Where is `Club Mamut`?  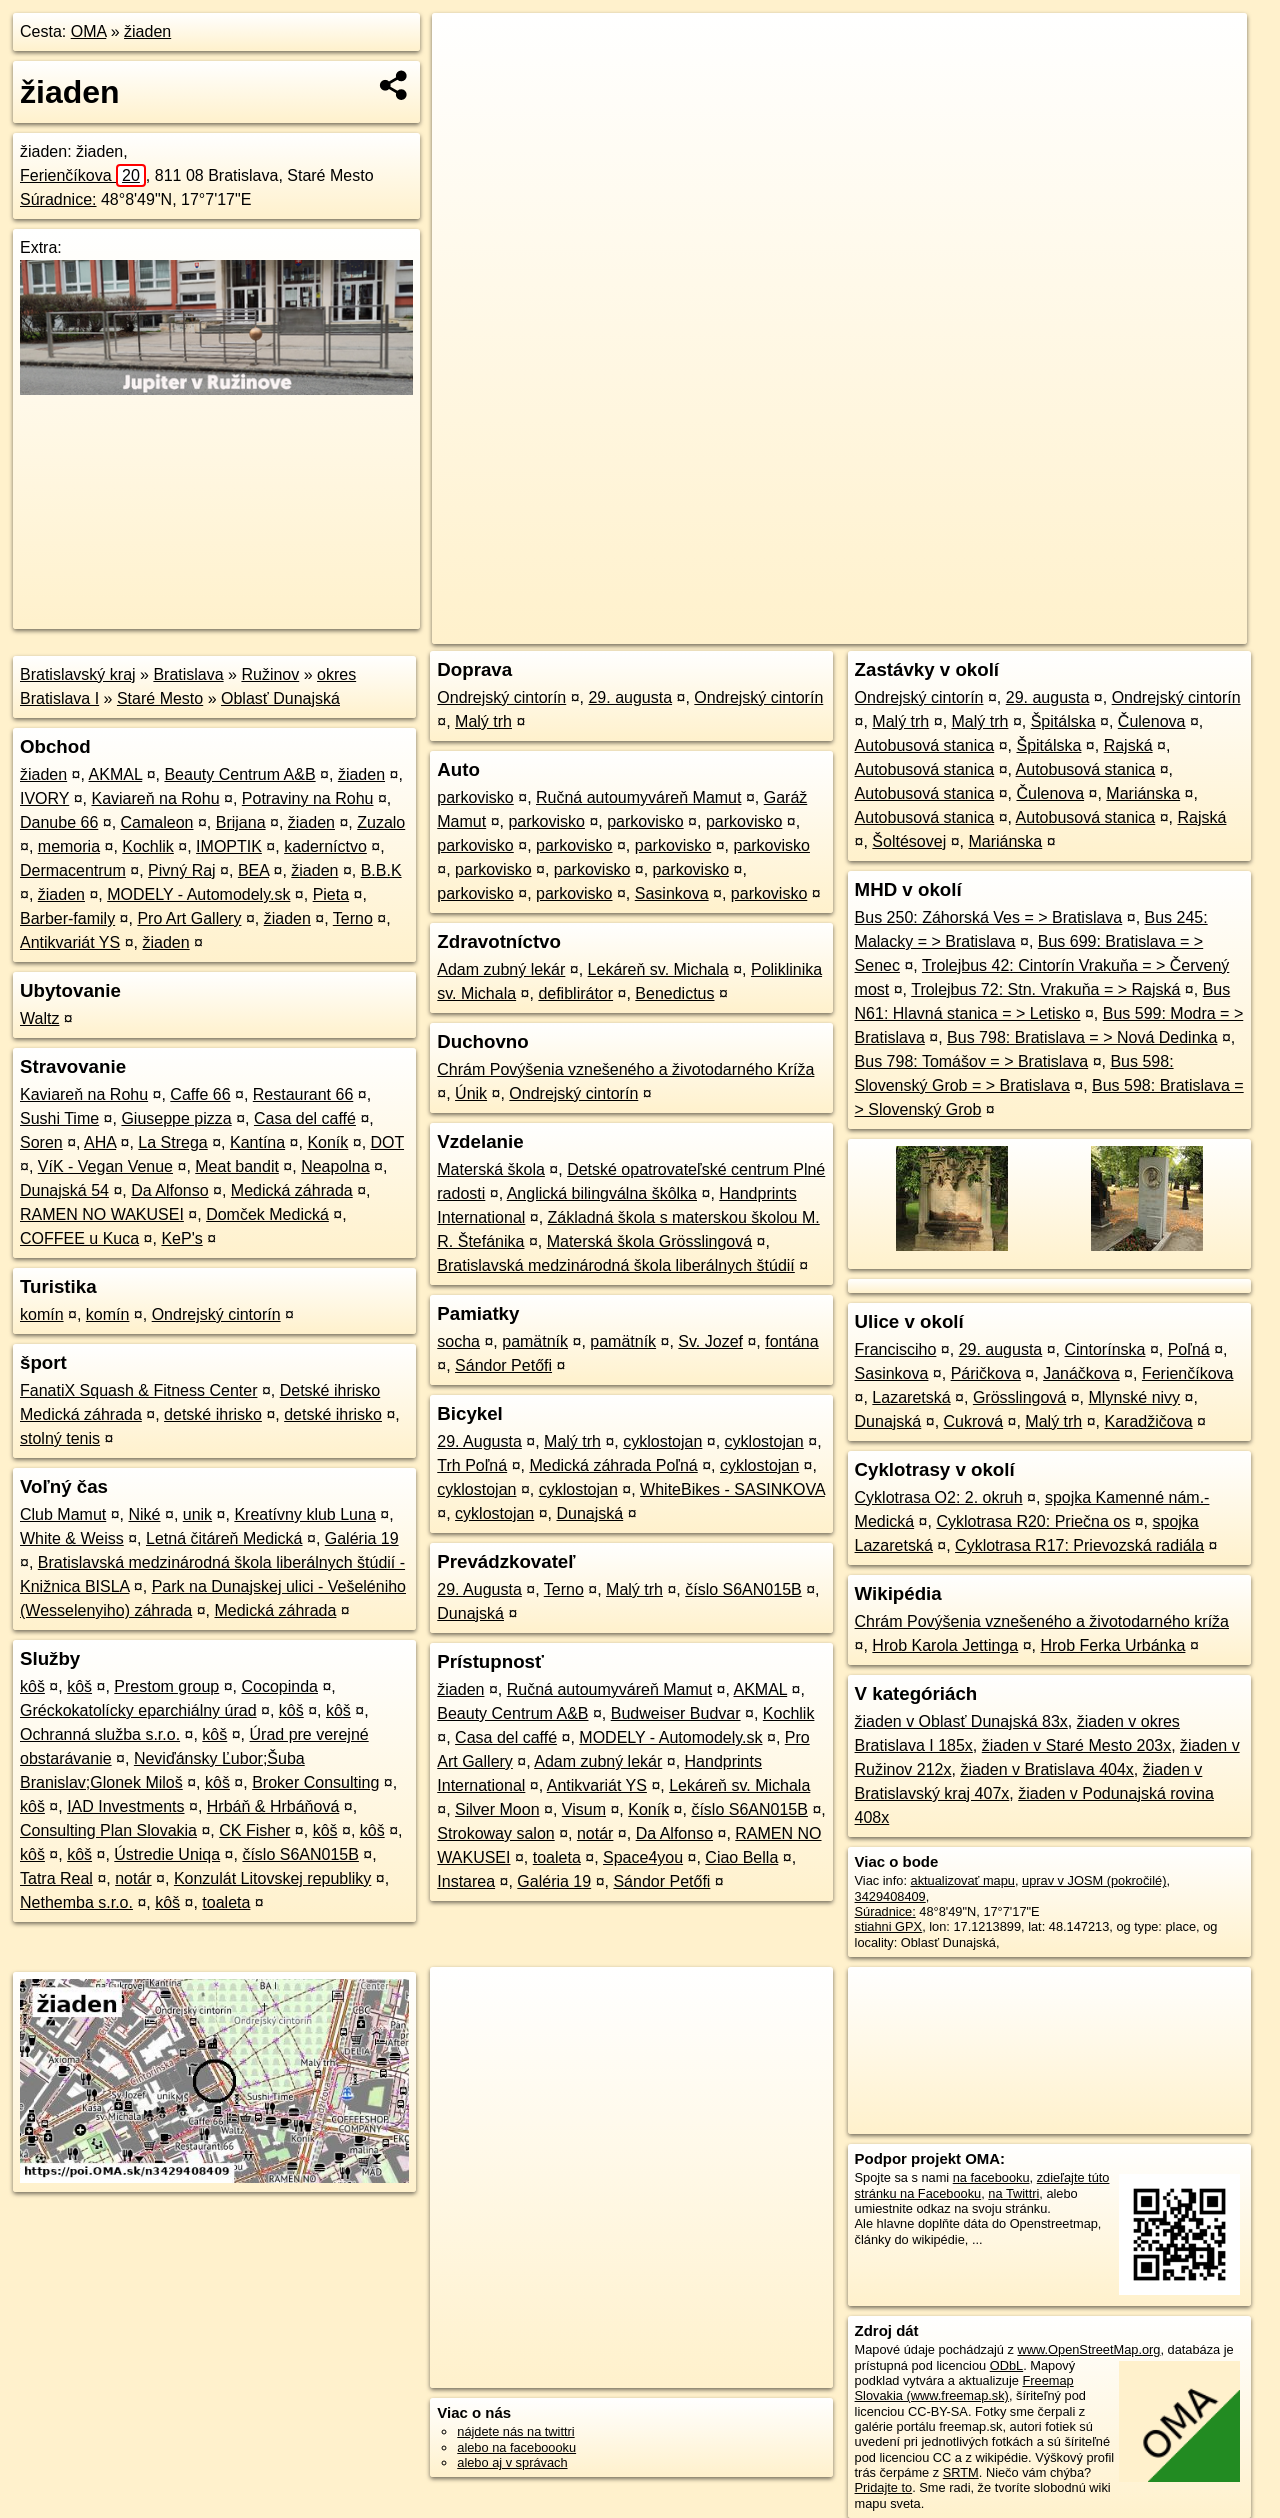 Club Mamut is located at coordinates (63, 1514).